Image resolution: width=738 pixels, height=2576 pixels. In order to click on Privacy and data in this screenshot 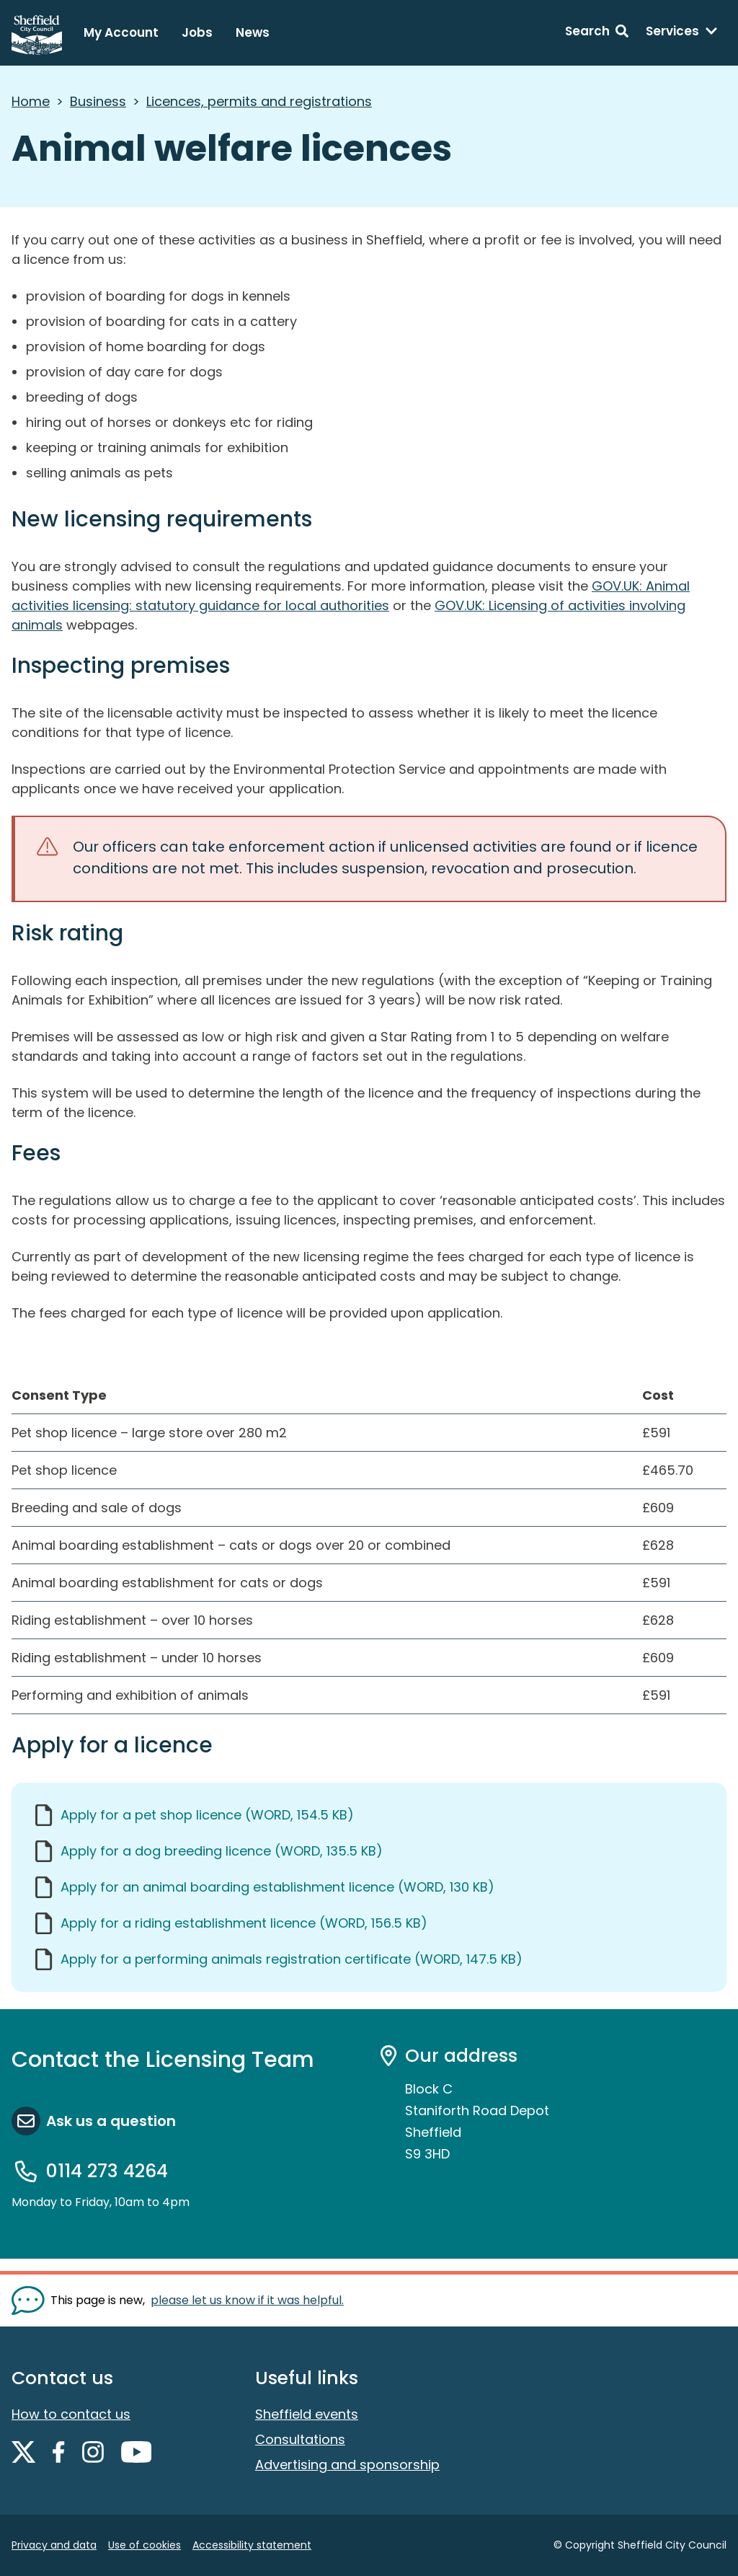, I will do `click(54, 2545)`.